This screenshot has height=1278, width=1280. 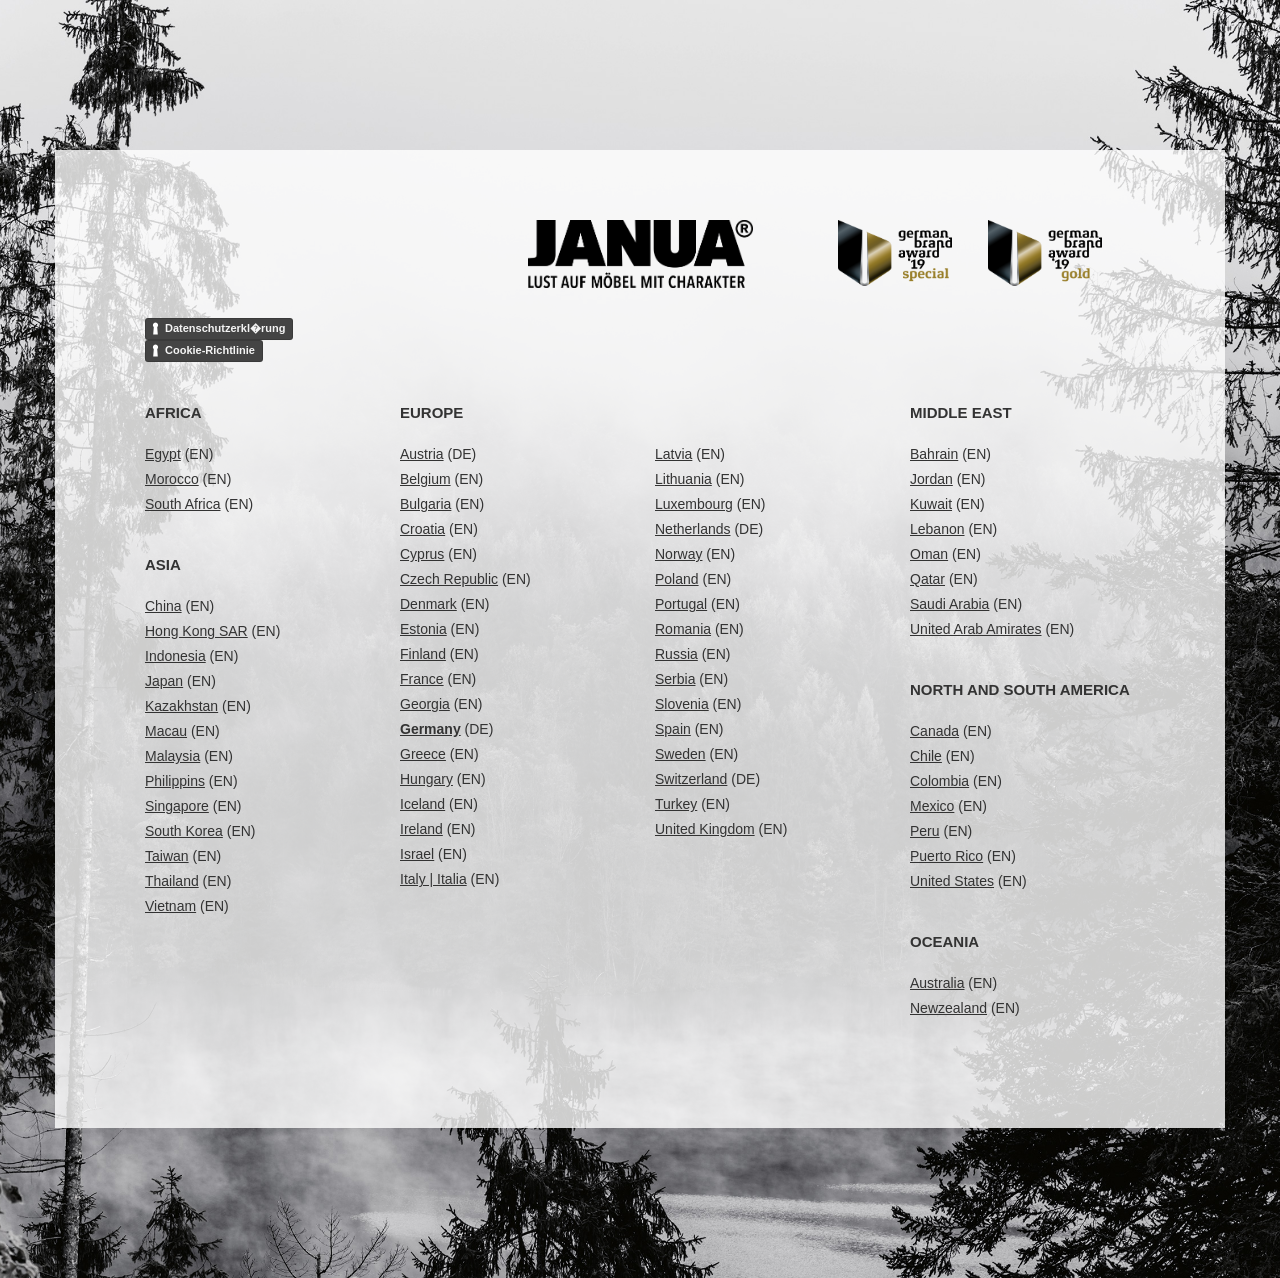 I want to click on United Arab Amirates, so click(x=976, y=629).